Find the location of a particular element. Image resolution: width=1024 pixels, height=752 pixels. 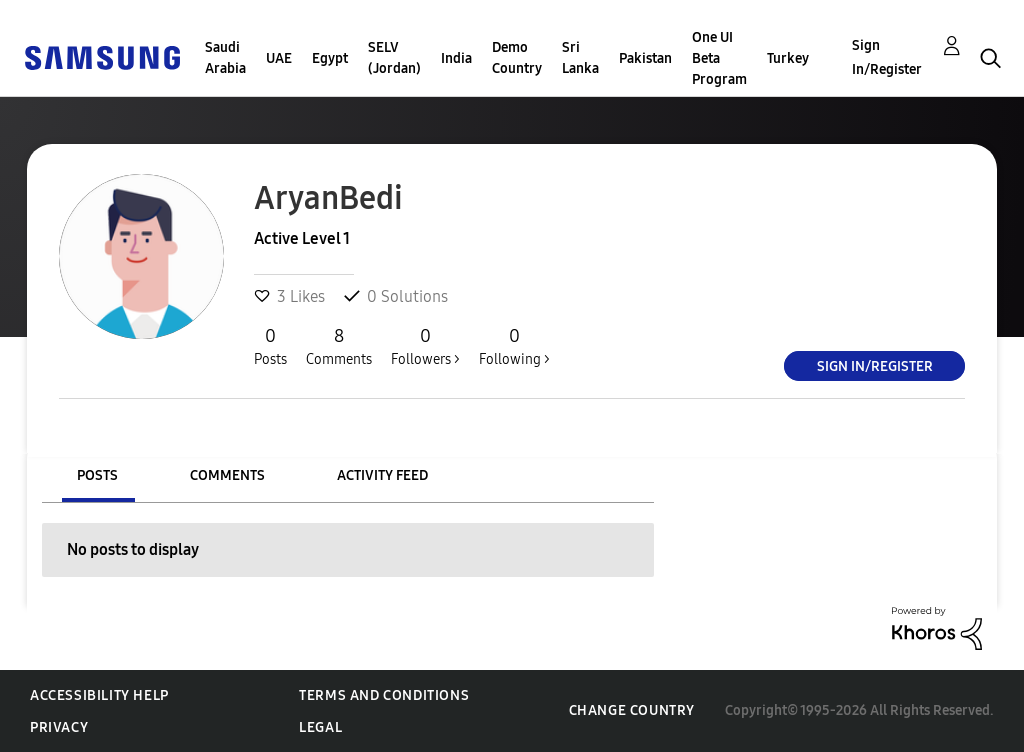

Comments [tab] is located at coordinates (227, 475).